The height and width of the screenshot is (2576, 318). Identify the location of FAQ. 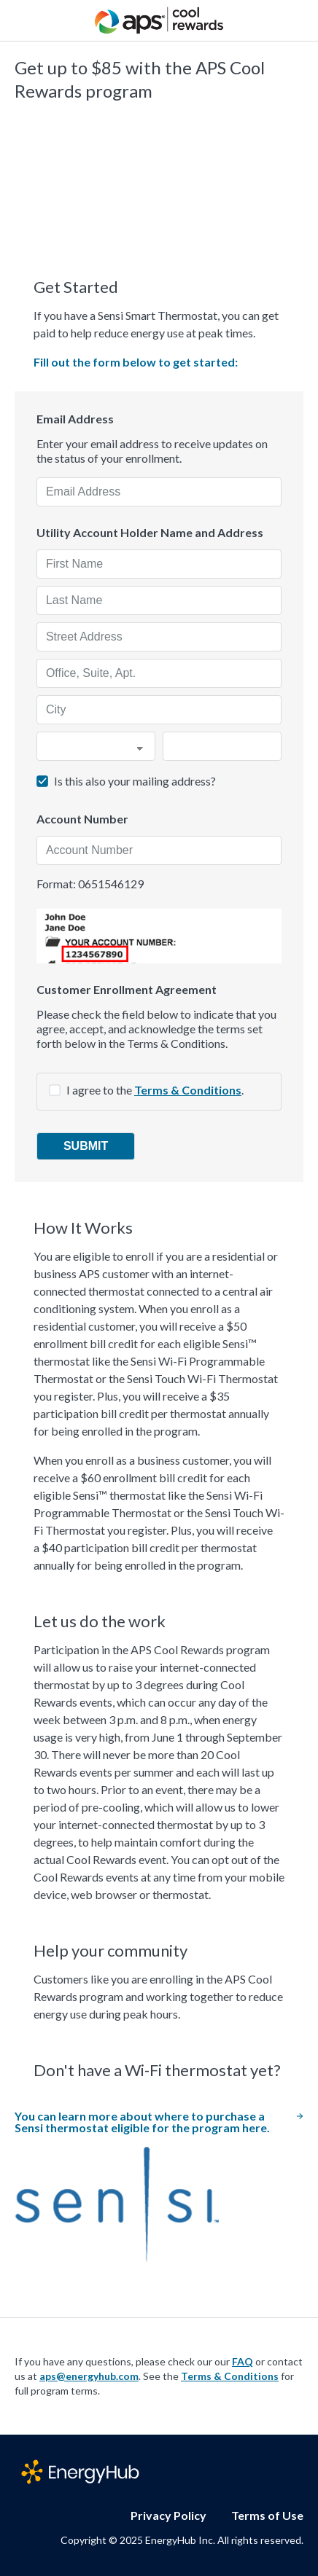
(242, 2361).